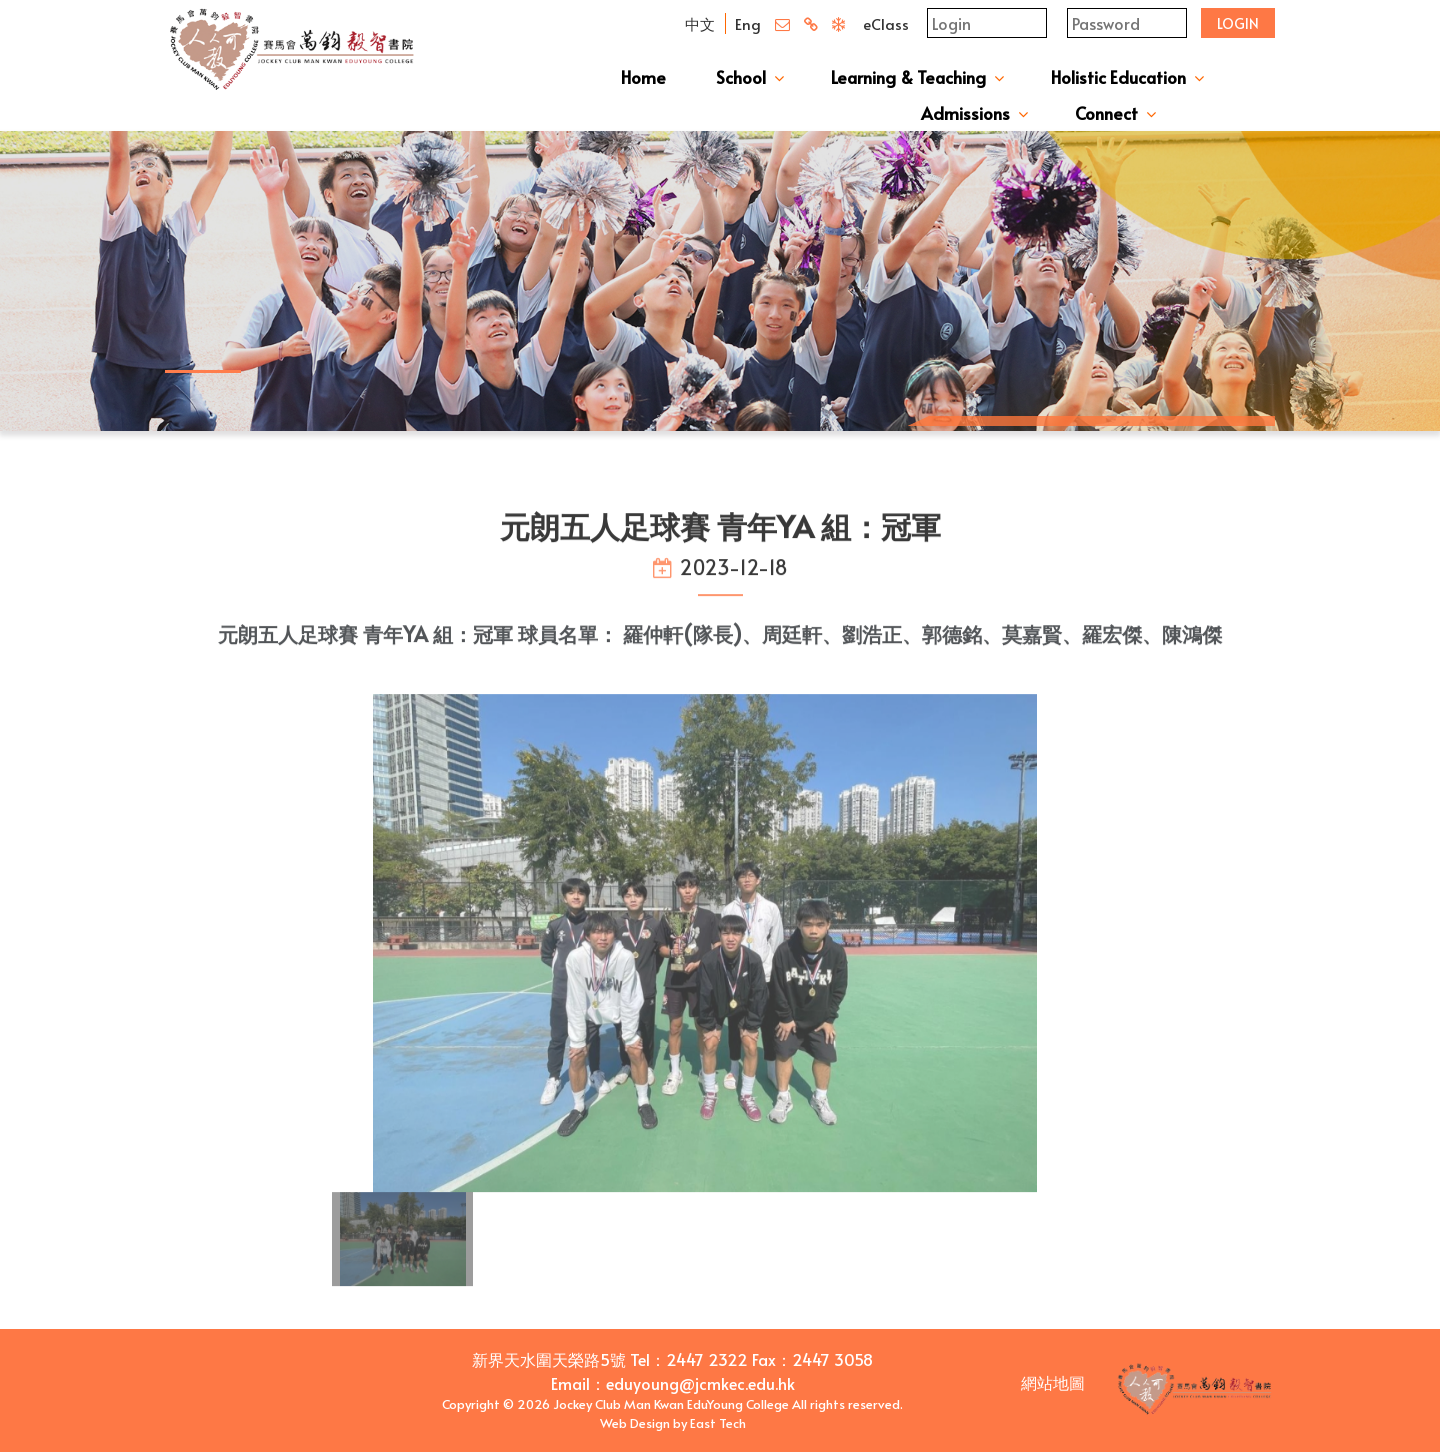 This screenshot has height=1452, width=1440. I want to click on eClass, so click(886, 23).